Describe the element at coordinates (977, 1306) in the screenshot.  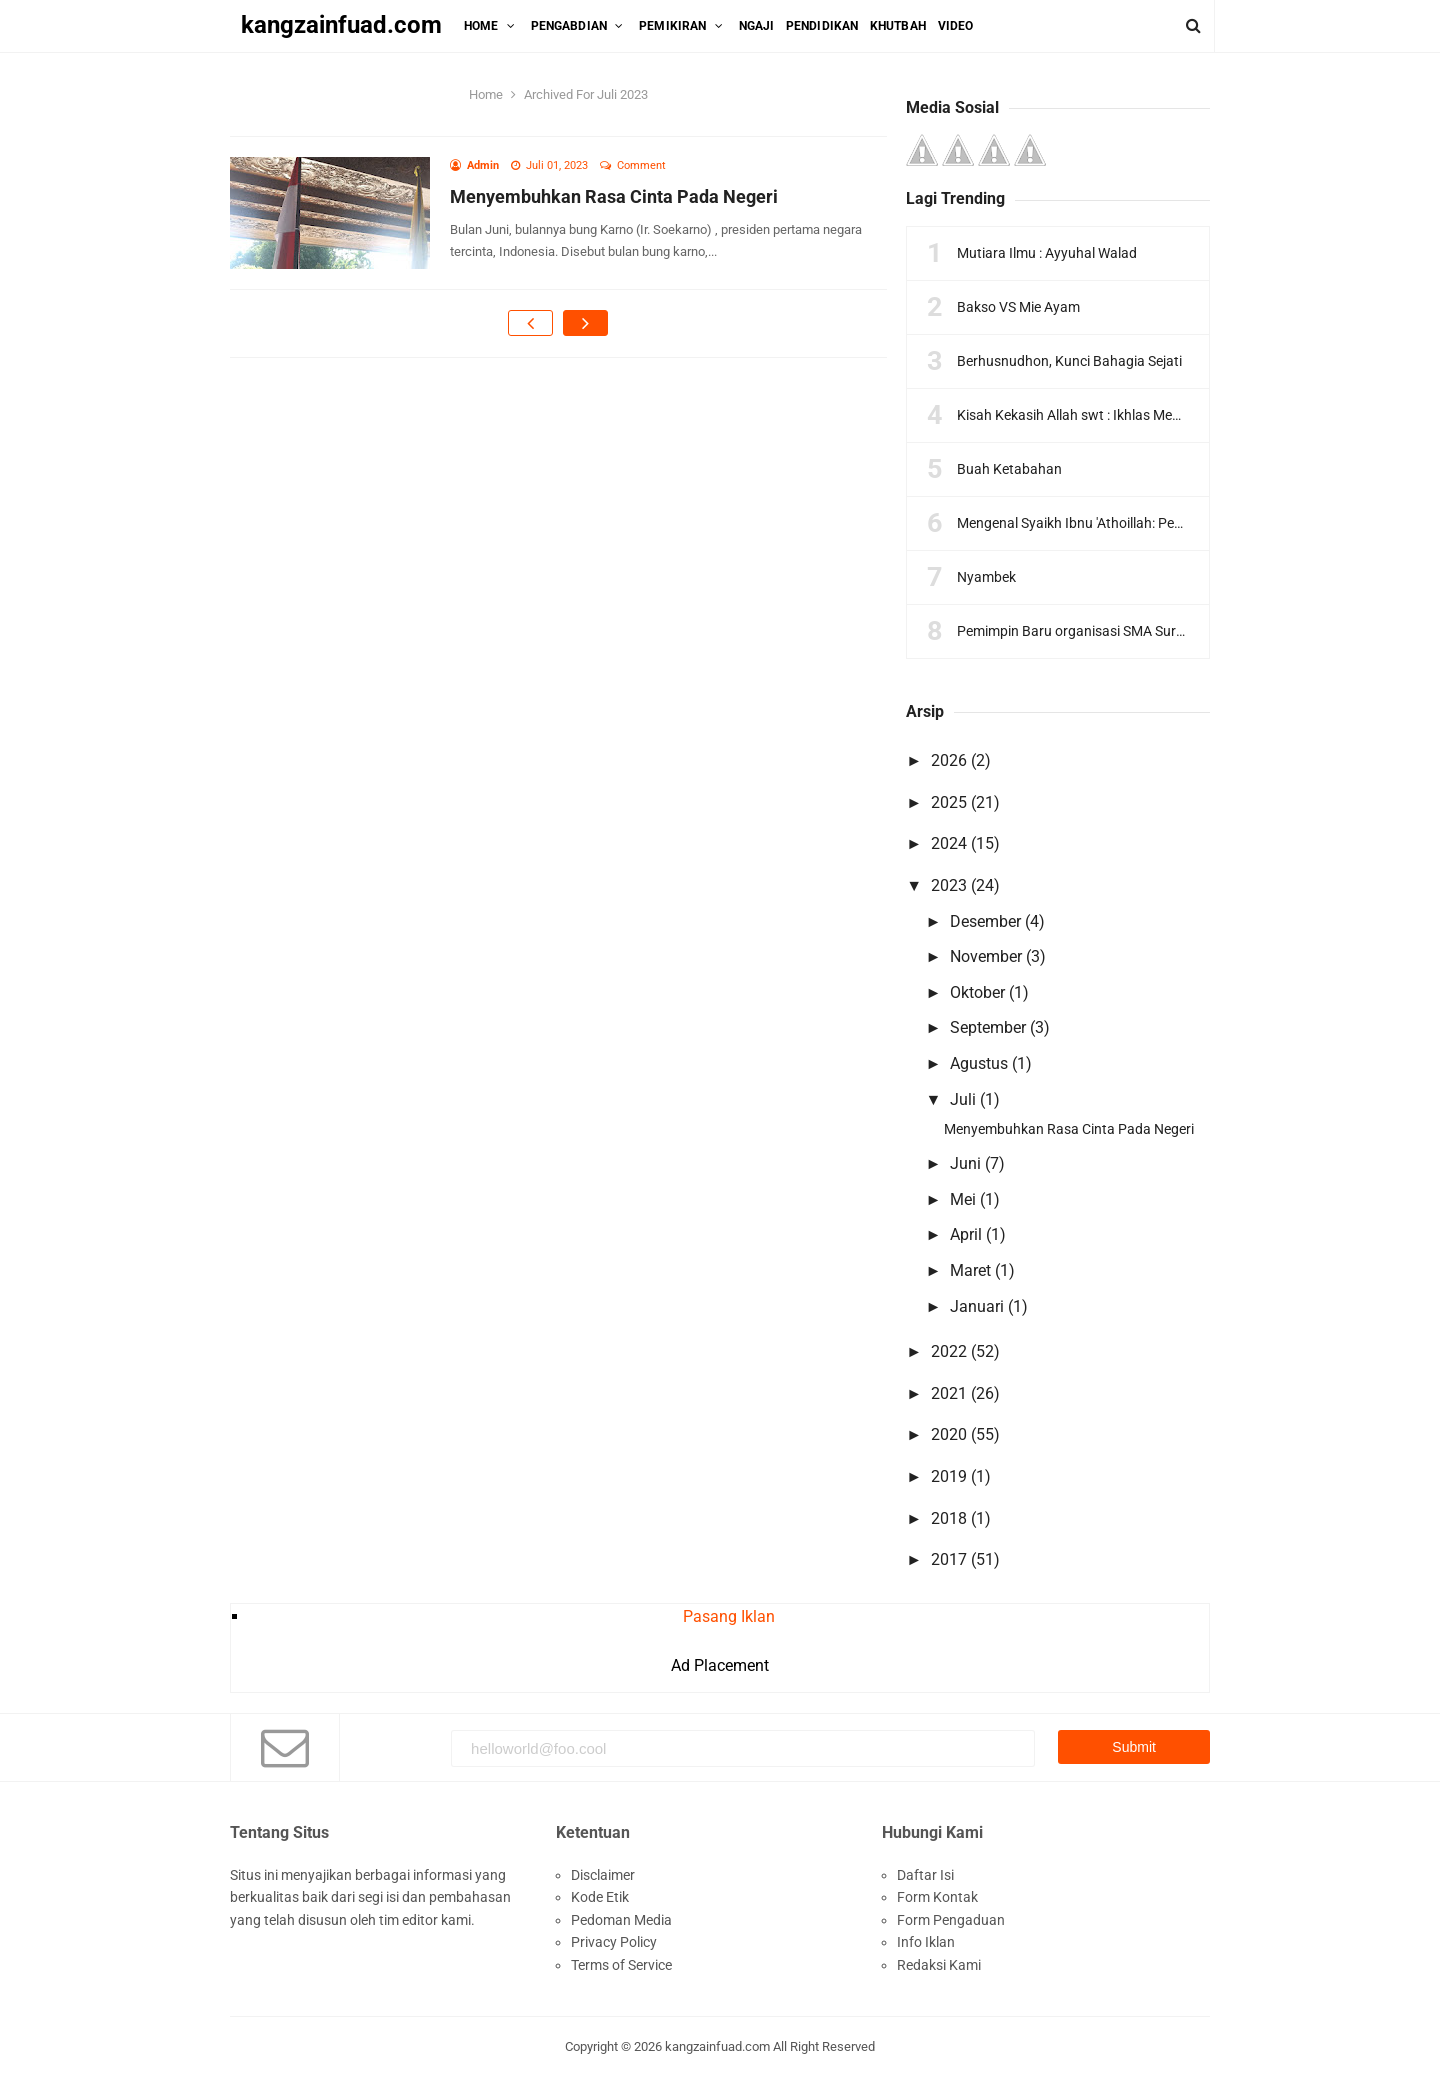
I see `Januari` at that location.